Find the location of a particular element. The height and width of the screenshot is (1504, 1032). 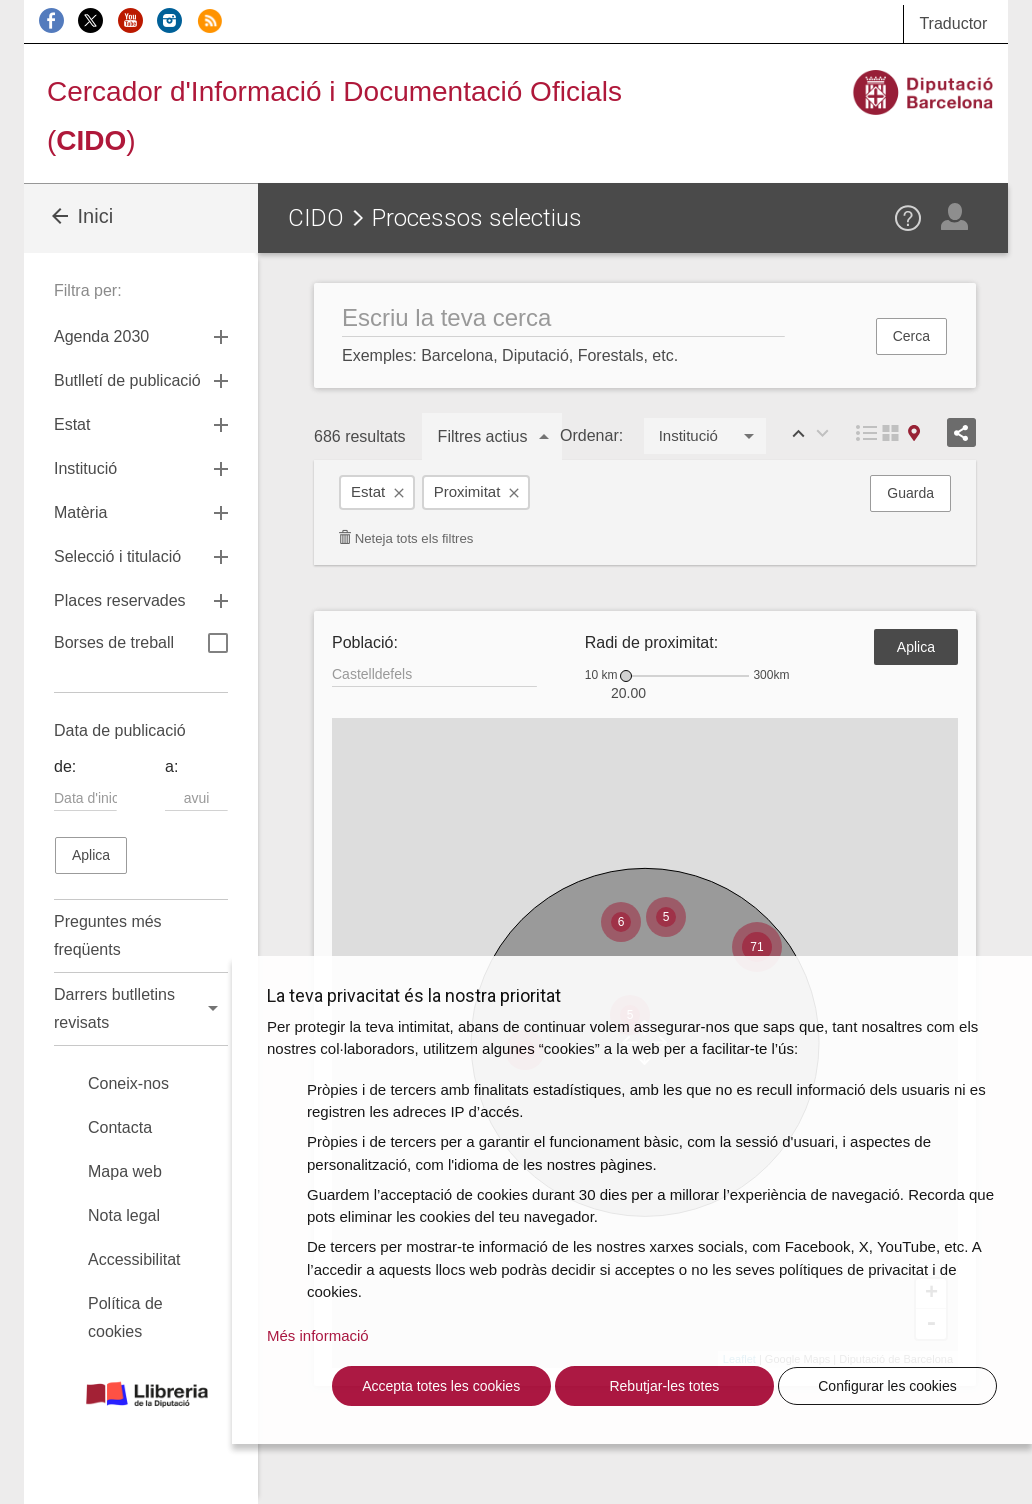

Neteja tots els filtres is located at coordinates (405, 538).